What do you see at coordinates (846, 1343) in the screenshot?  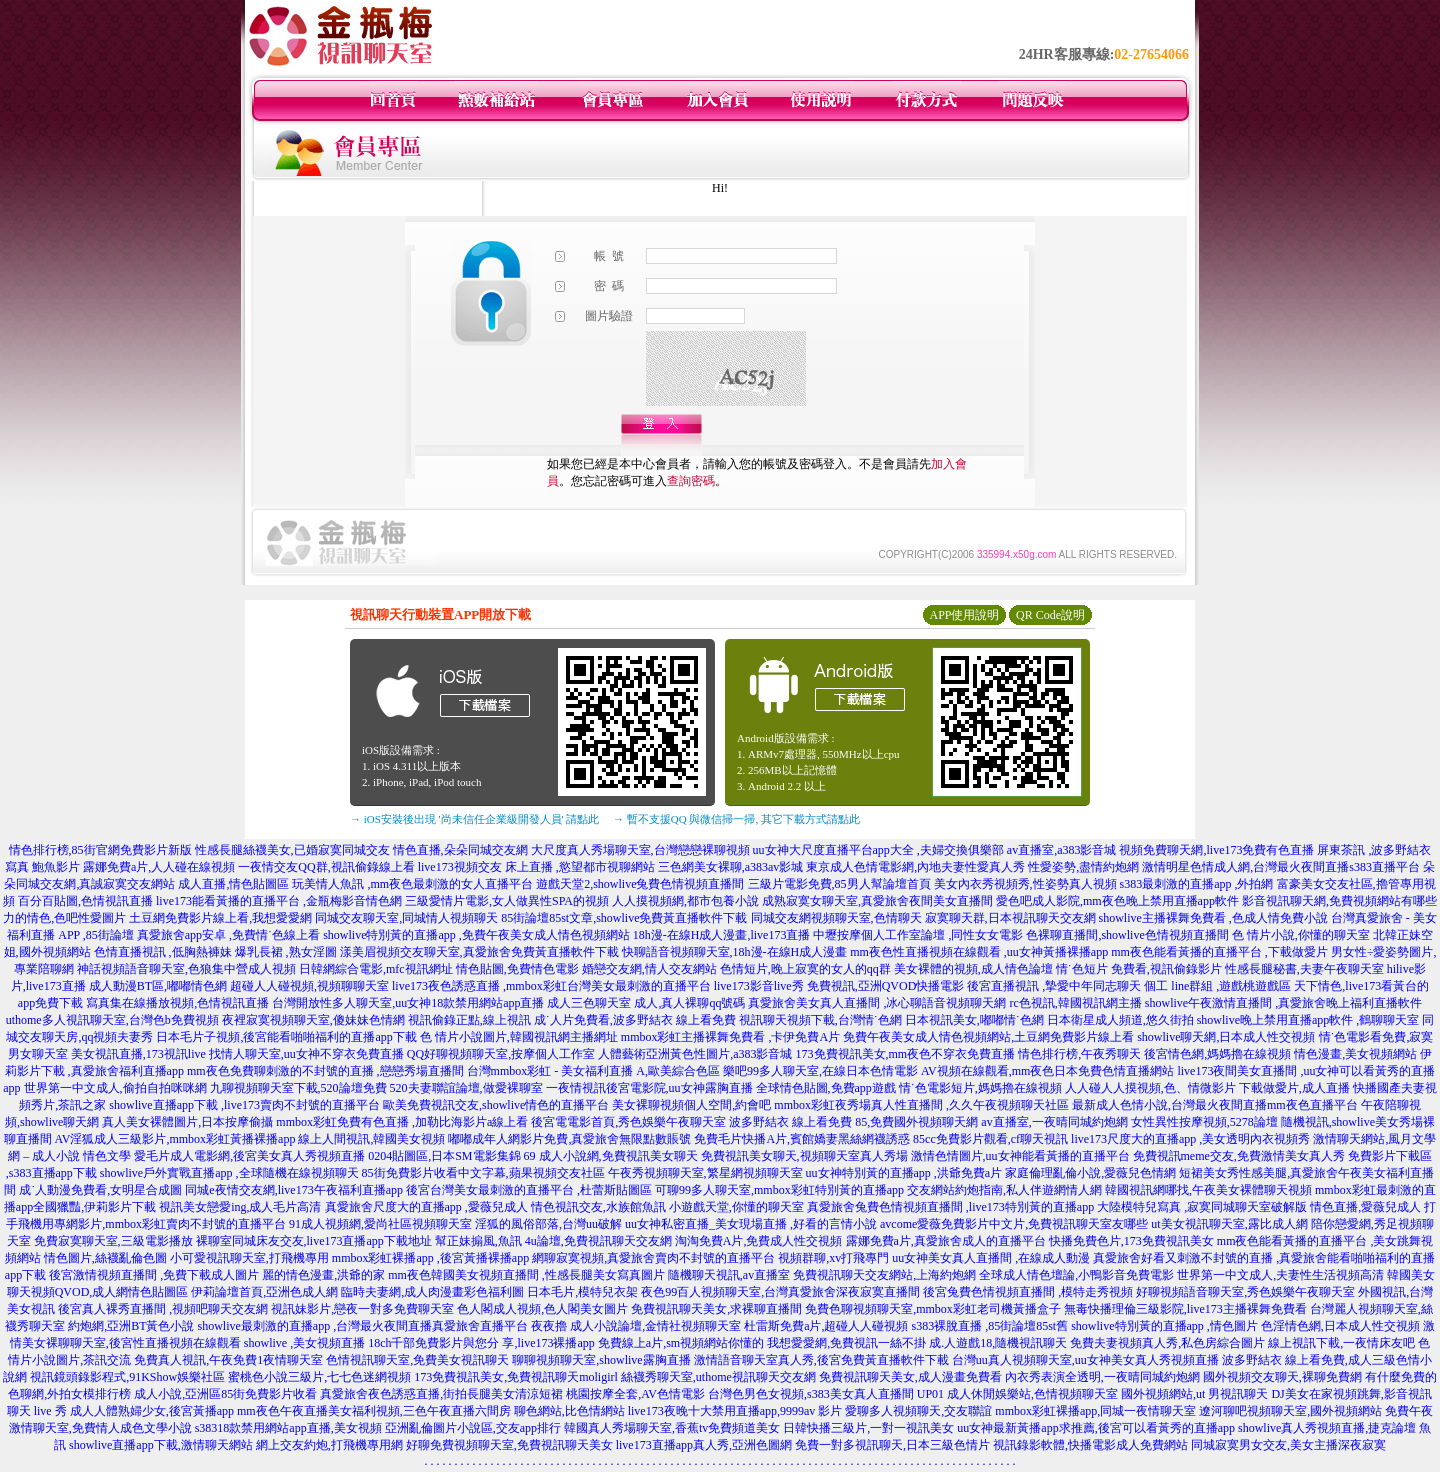 I see `我想愛愛網,免費視訊一絲不掛` at bounding box center [846, 1343].